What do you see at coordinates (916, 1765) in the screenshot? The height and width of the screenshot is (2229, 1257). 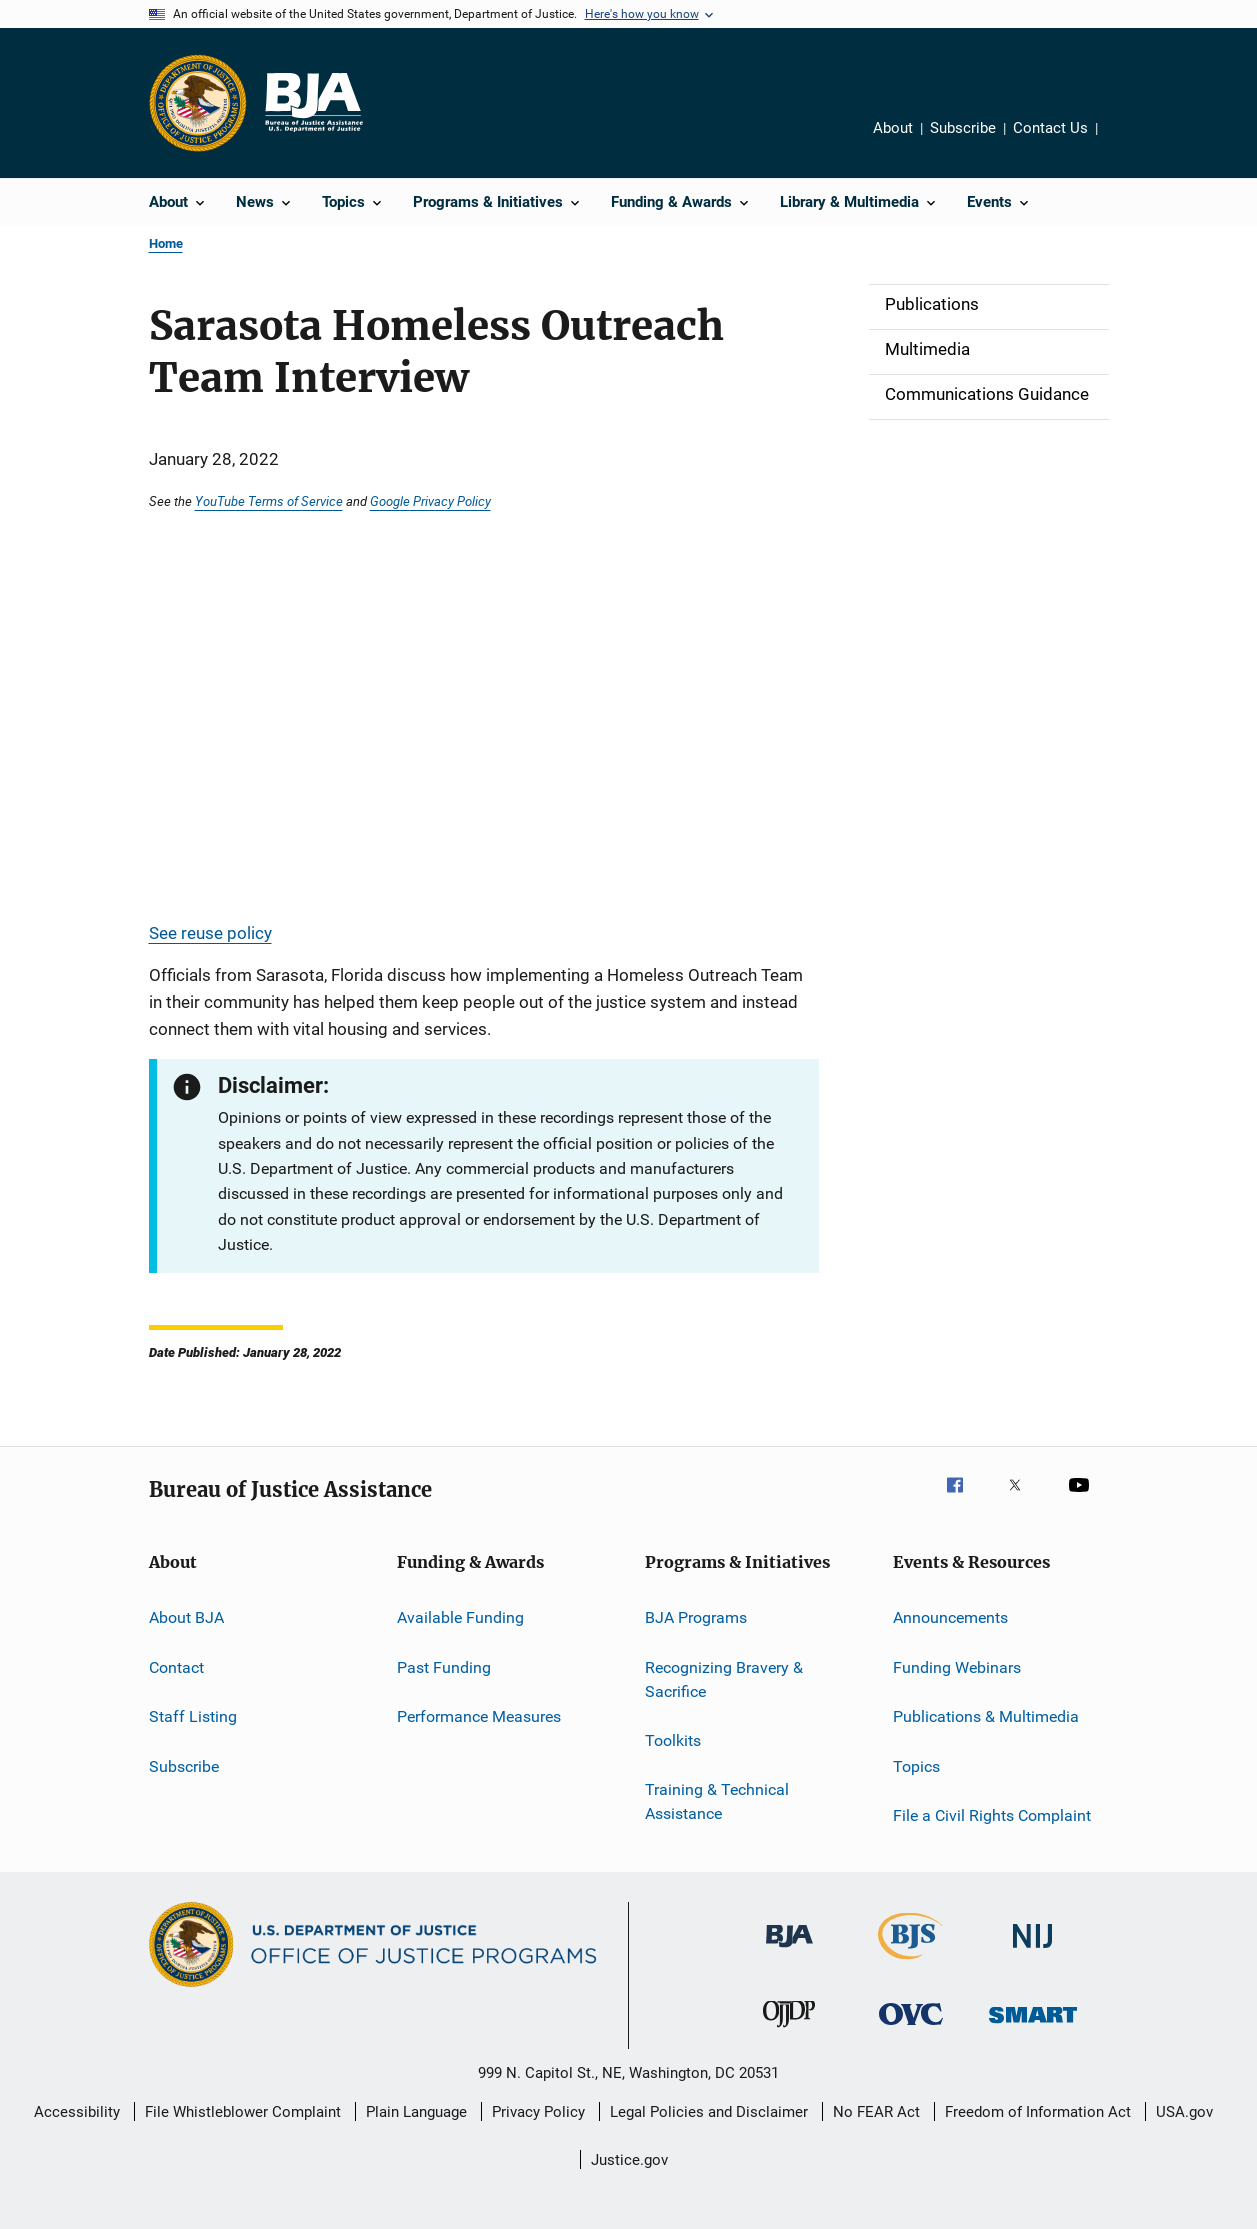 I see `Topics` at bounding box center [916, 1765].